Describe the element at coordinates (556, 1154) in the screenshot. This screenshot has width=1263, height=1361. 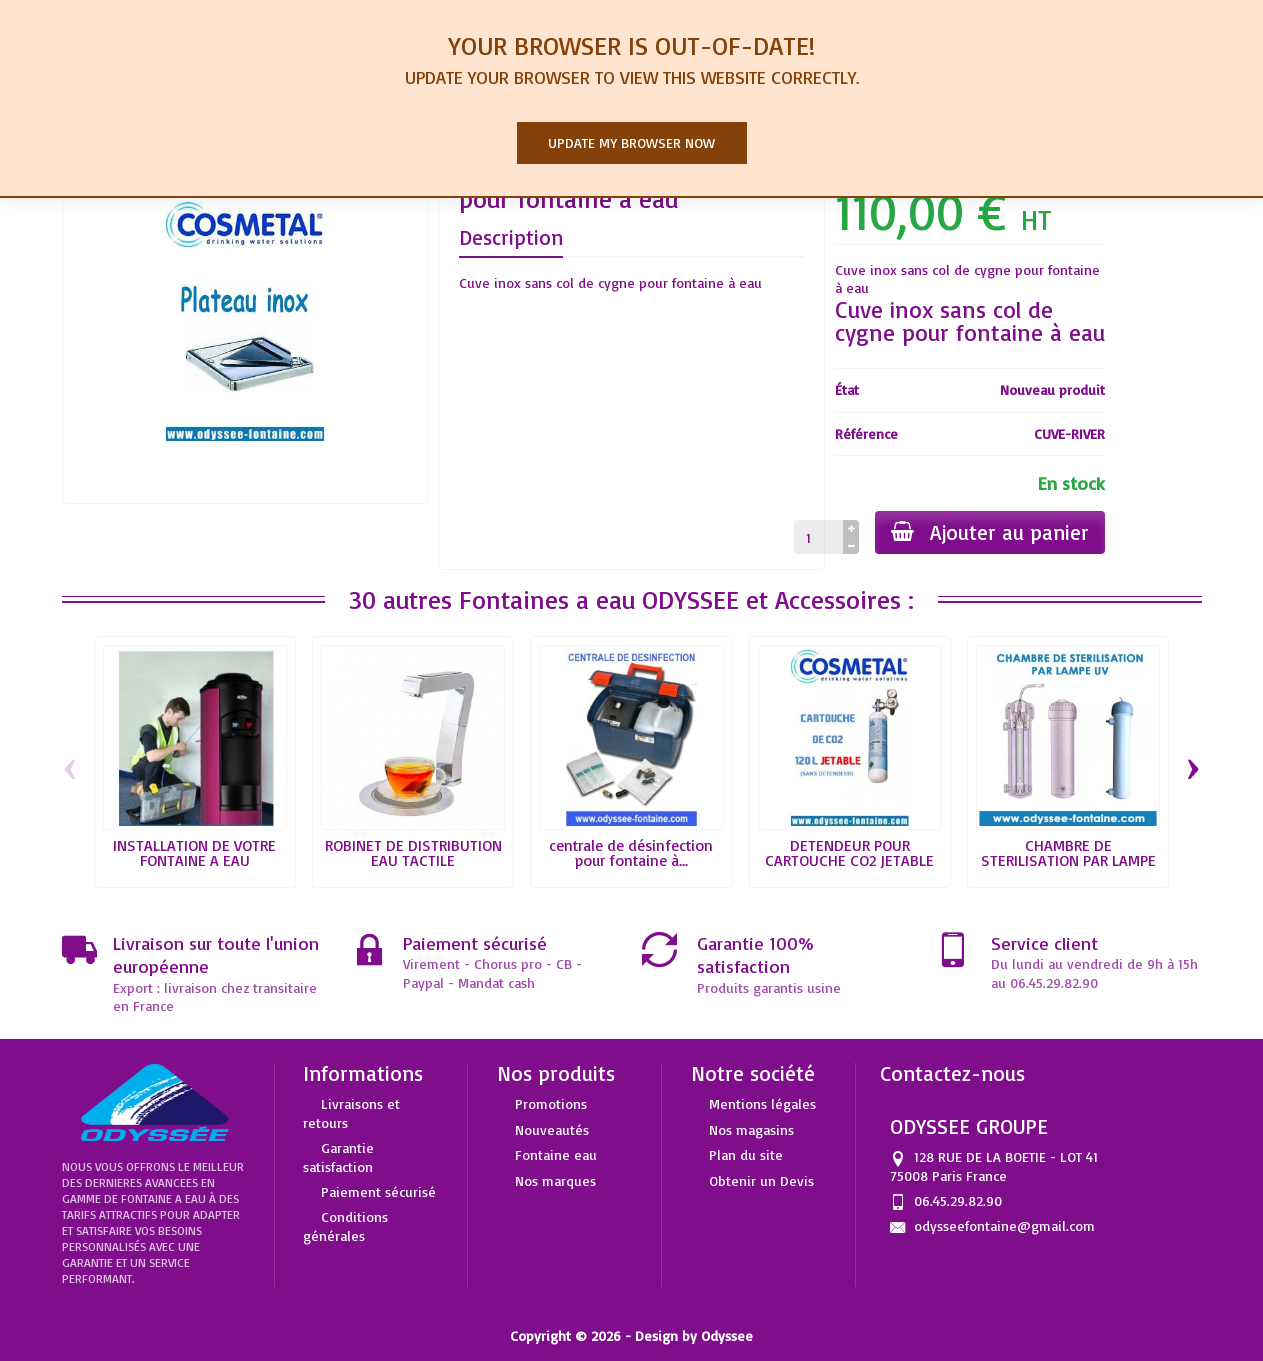
I see `Fontaine eau` at that location.